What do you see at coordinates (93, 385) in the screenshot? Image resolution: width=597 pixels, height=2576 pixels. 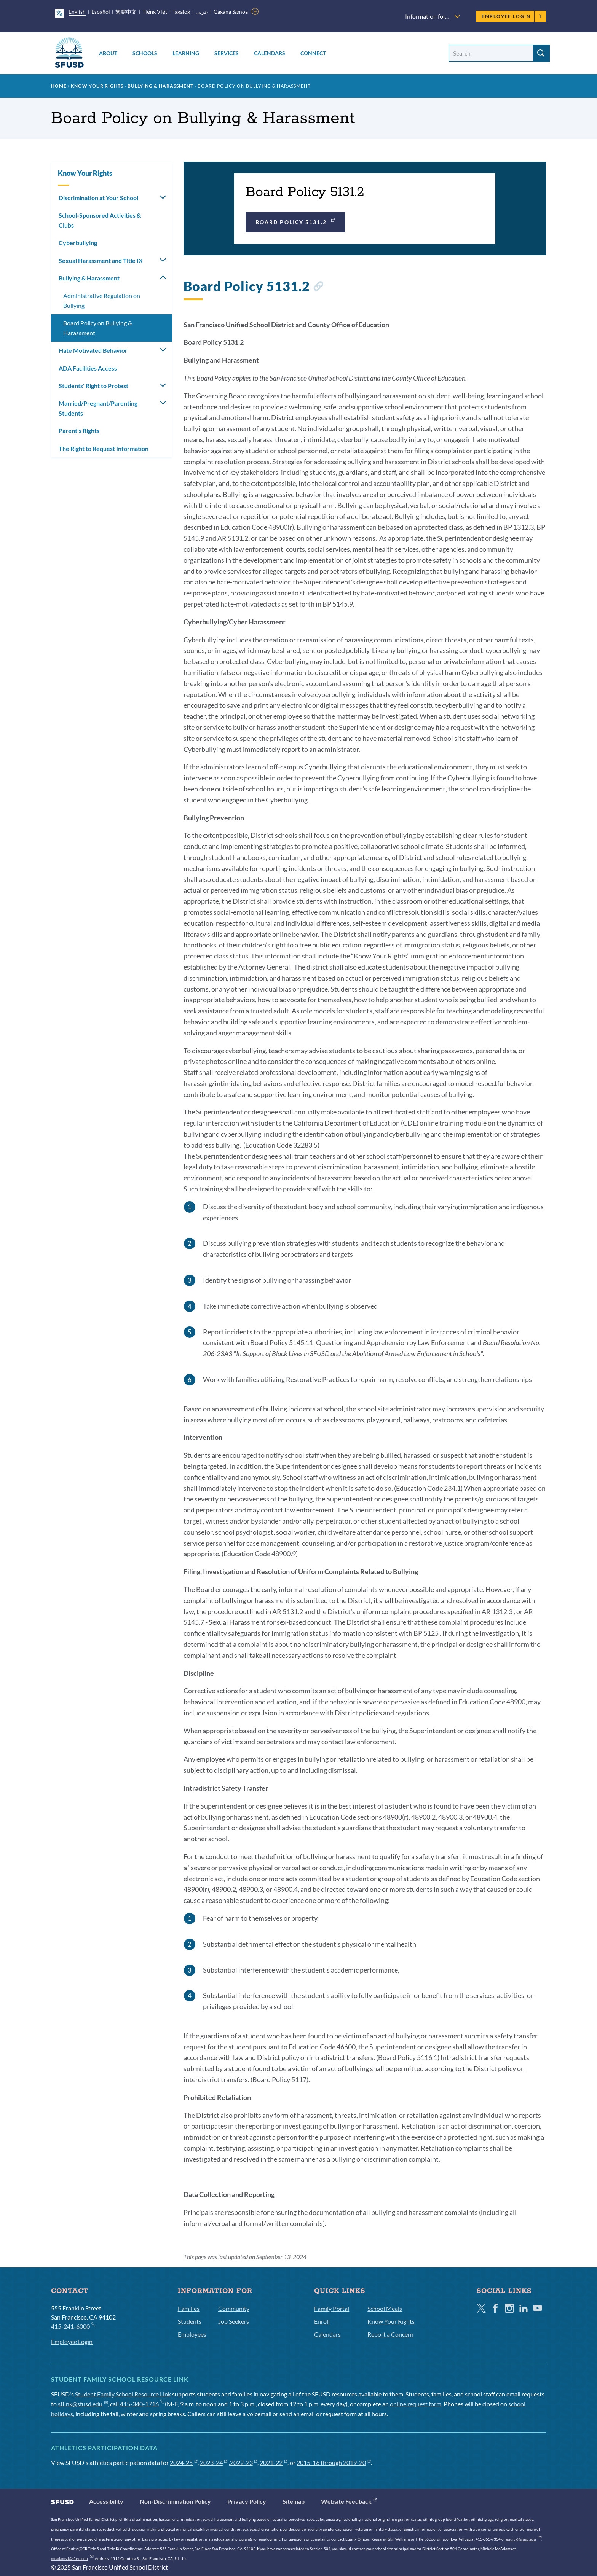 I see `Students' Right to Protest` at bounding box center [93, 385].